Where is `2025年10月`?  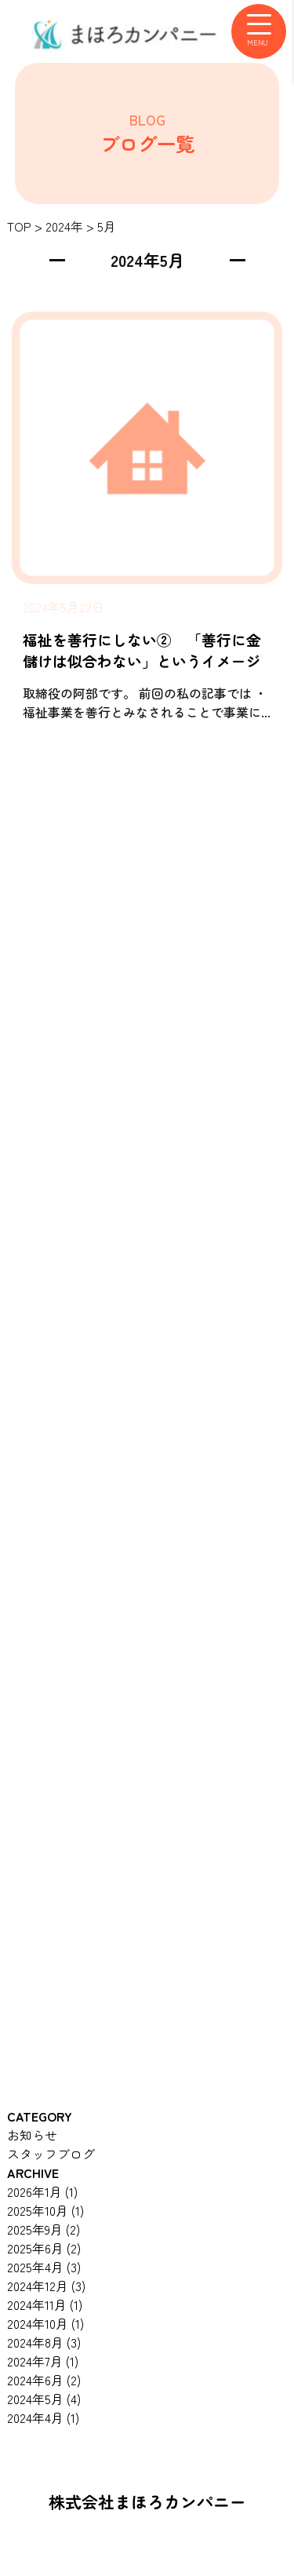 2025年10月 is located at coordinates (45, 2210).